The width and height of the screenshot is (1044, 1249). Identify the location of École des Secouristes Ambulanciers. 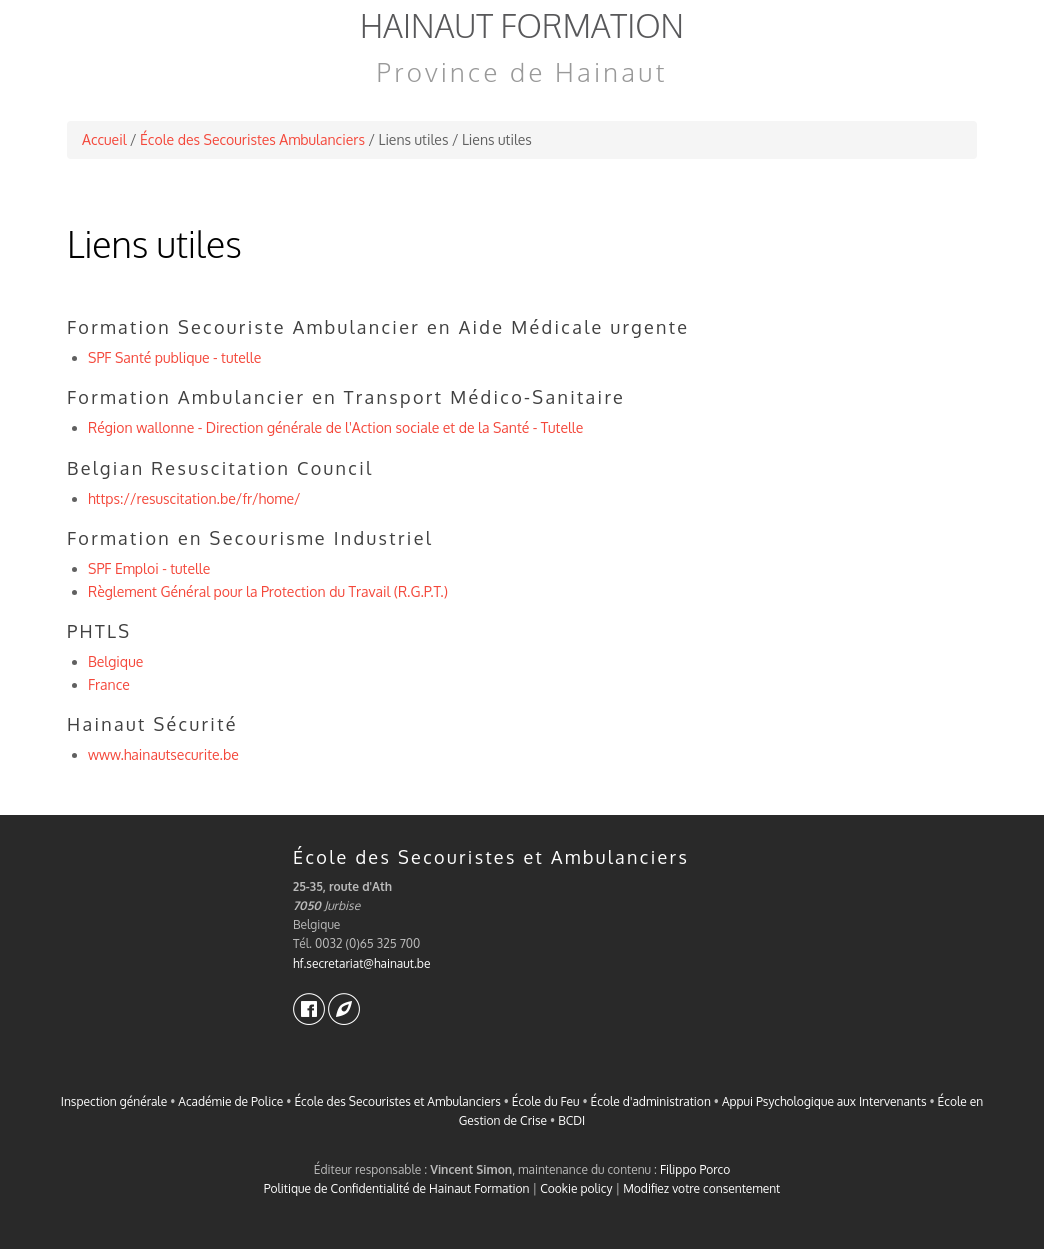
(252, 139).